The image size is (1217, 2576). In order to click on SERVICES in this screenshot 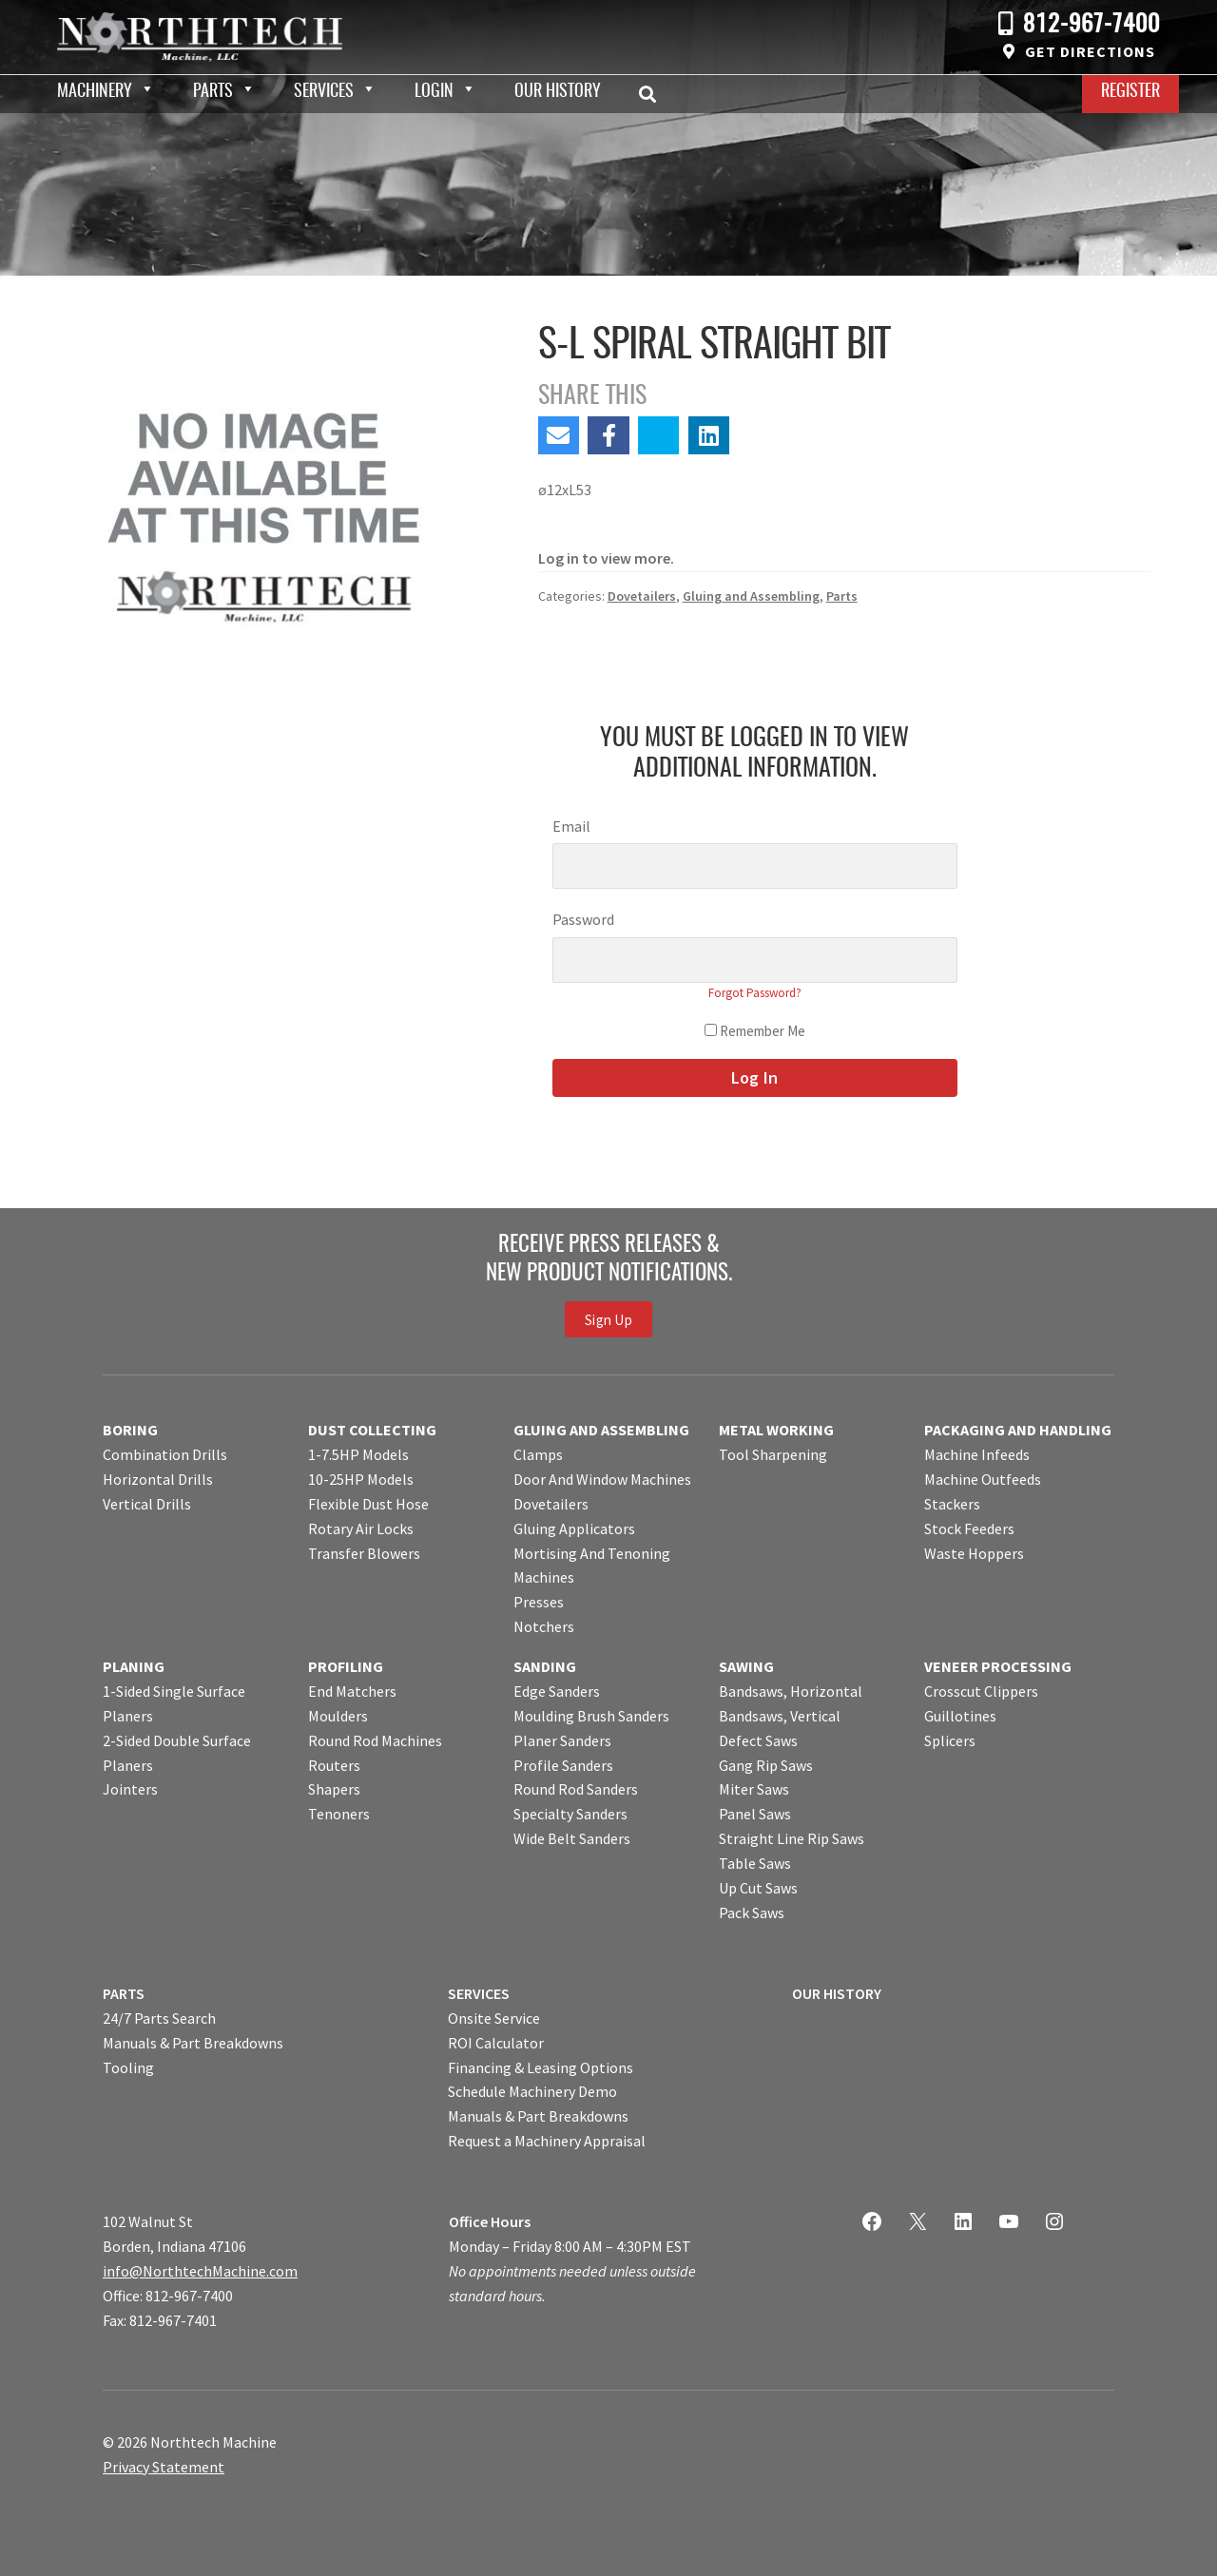, I will do `click(479, 1993)`.